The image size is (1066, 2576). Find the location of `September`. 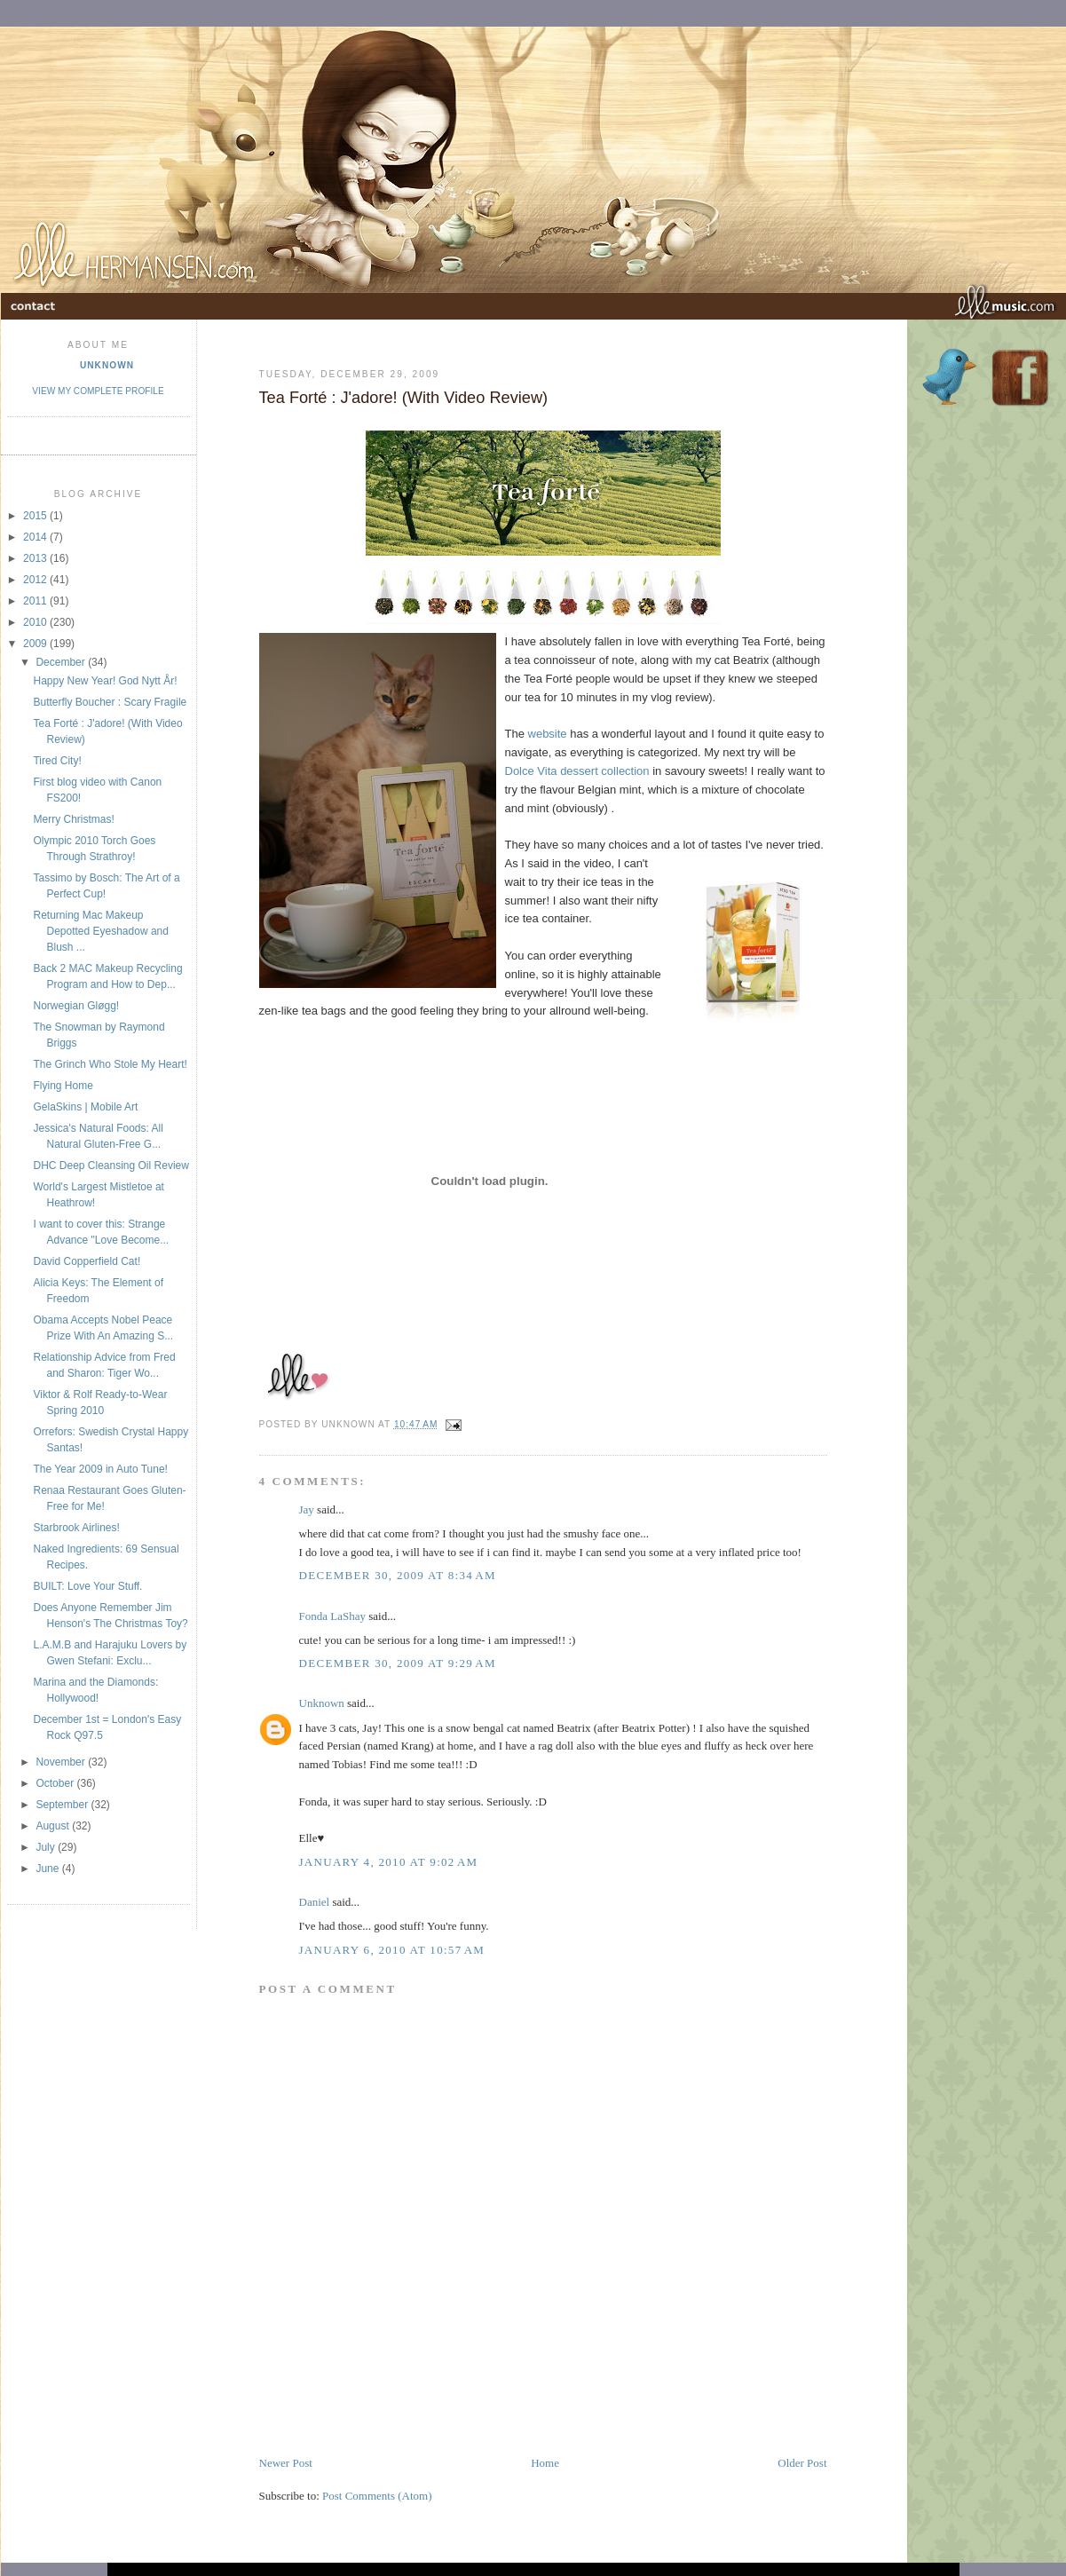

September is located at coordinates (63, 1804).